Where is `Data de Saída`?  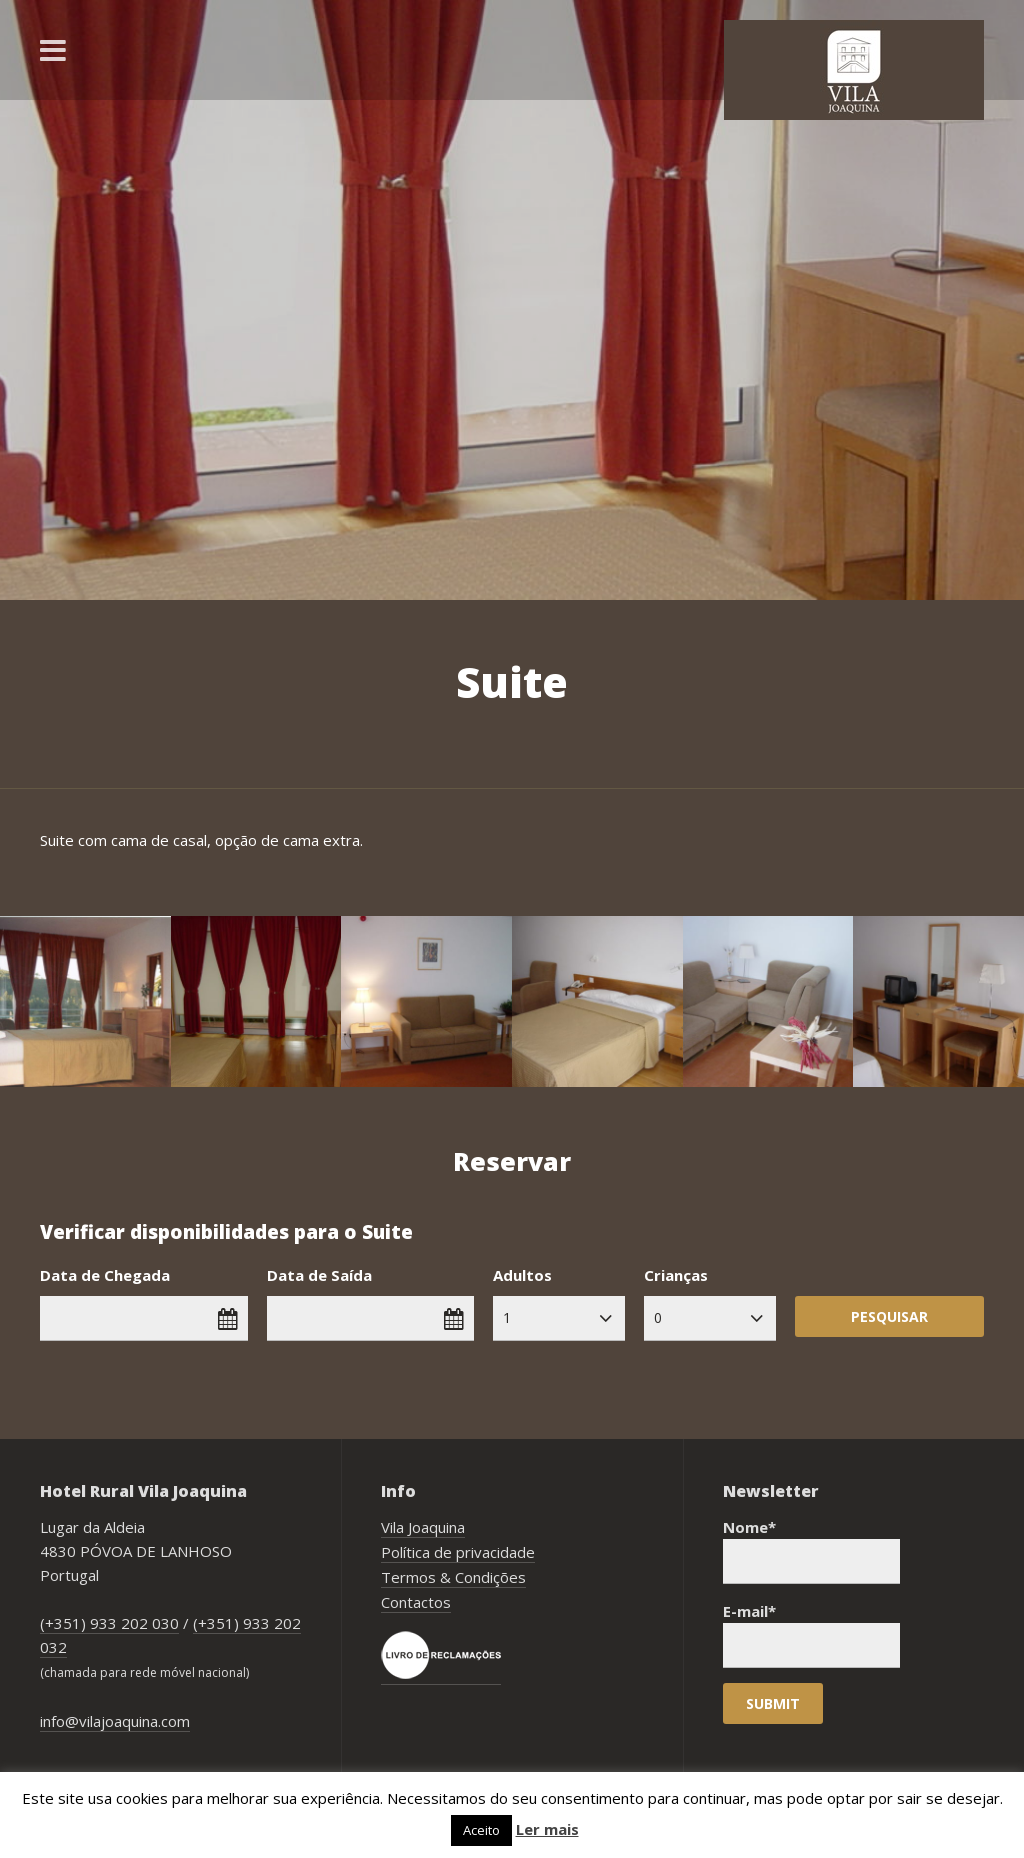 Data de Saída is located at coordinates (319, 1275).